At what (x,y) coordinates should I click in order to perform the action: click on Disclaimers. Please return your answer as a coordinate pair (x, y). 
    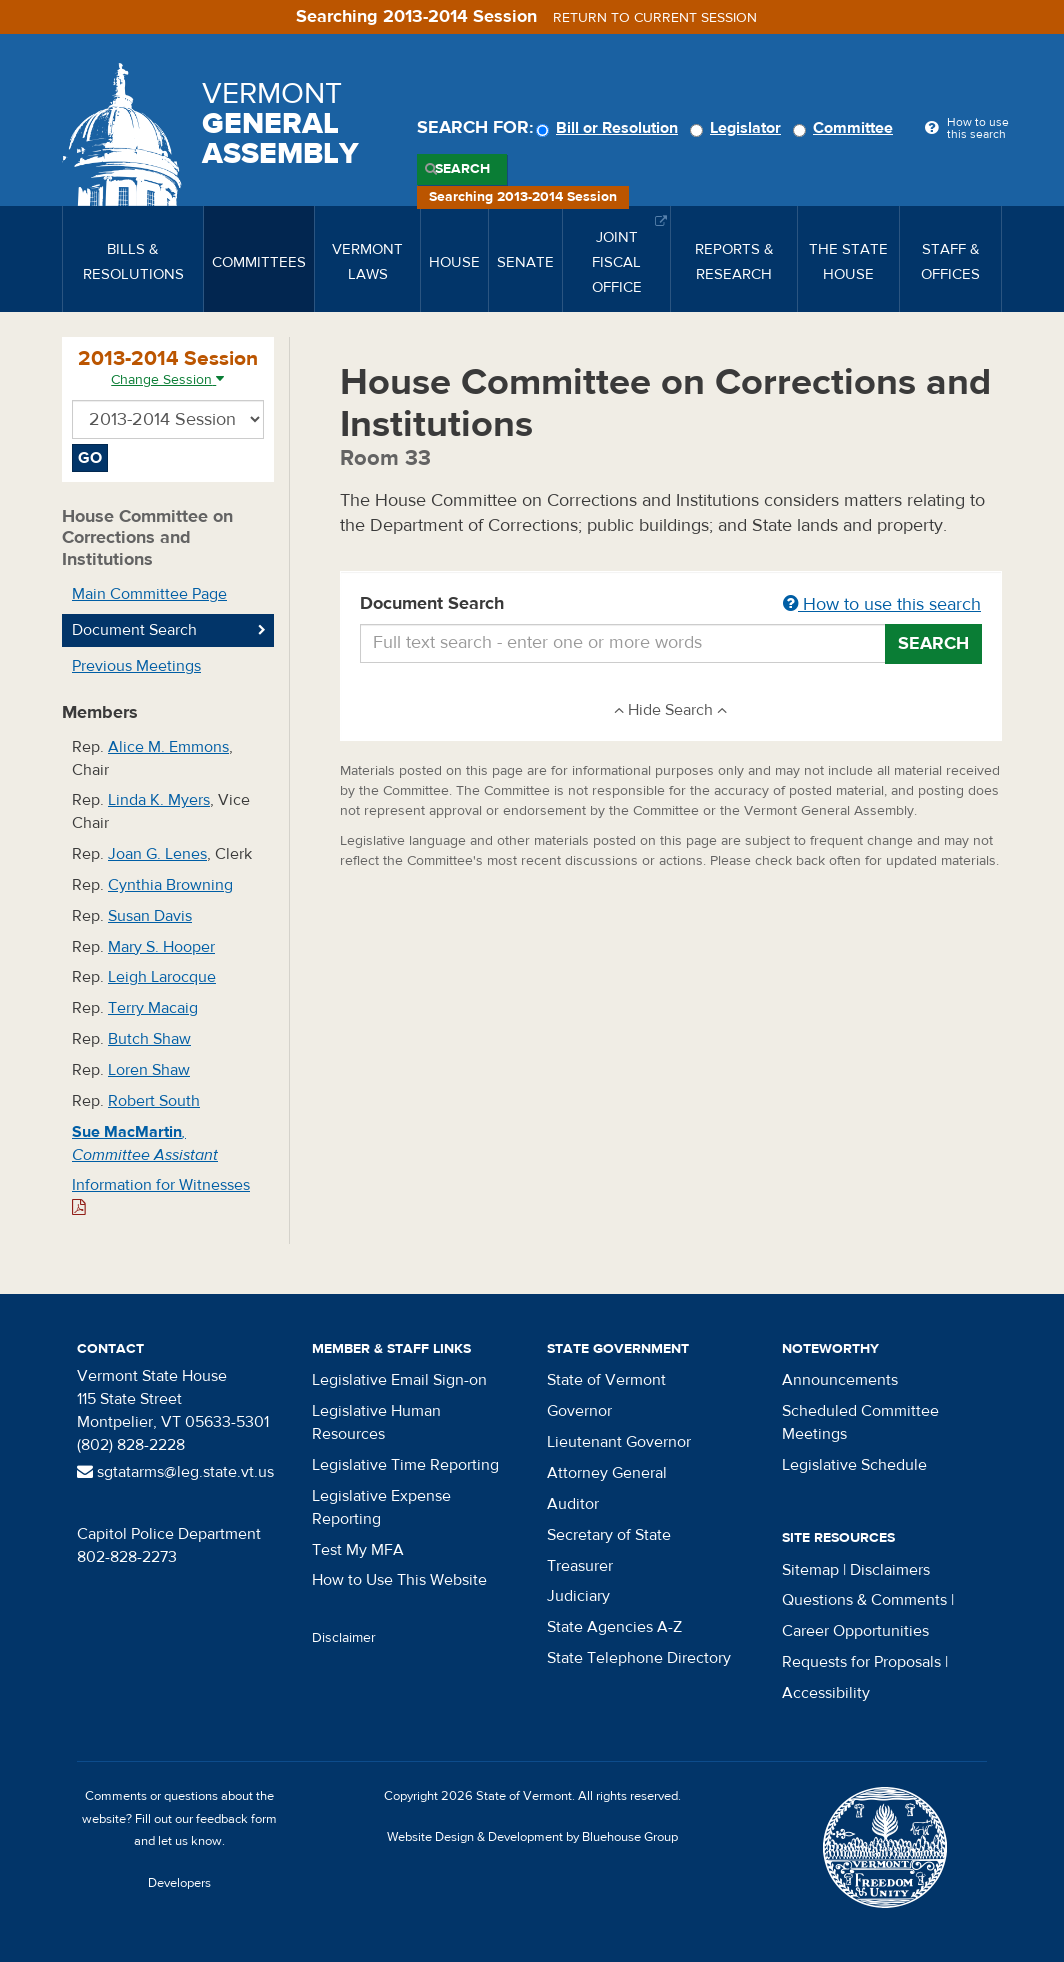
    Looking at the image, I should click on (890, 1570).